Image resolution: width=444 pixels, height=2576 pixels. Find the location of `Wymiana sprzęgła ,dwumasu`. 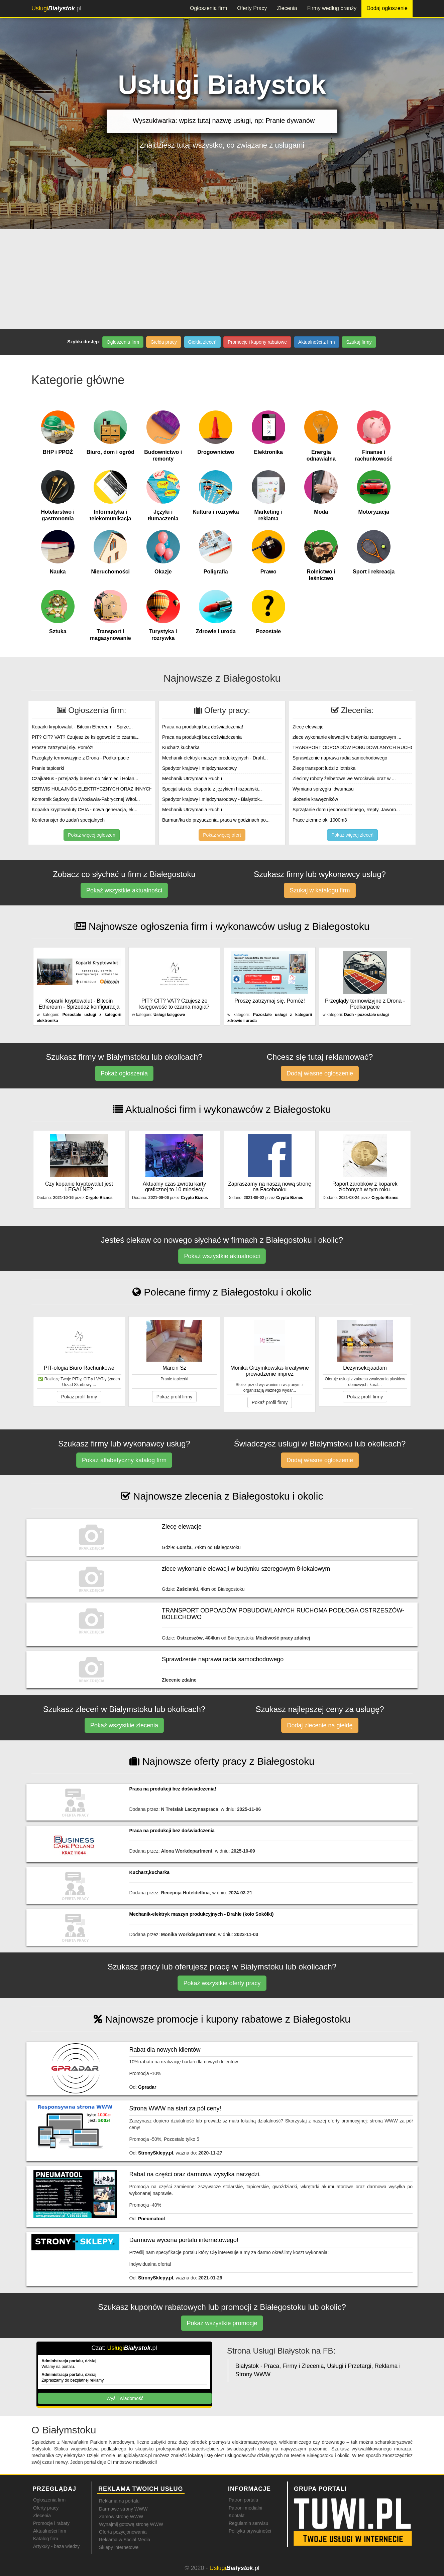

Wymiana sprzęgła ,dwumasu is located at coordinates (323, 789).